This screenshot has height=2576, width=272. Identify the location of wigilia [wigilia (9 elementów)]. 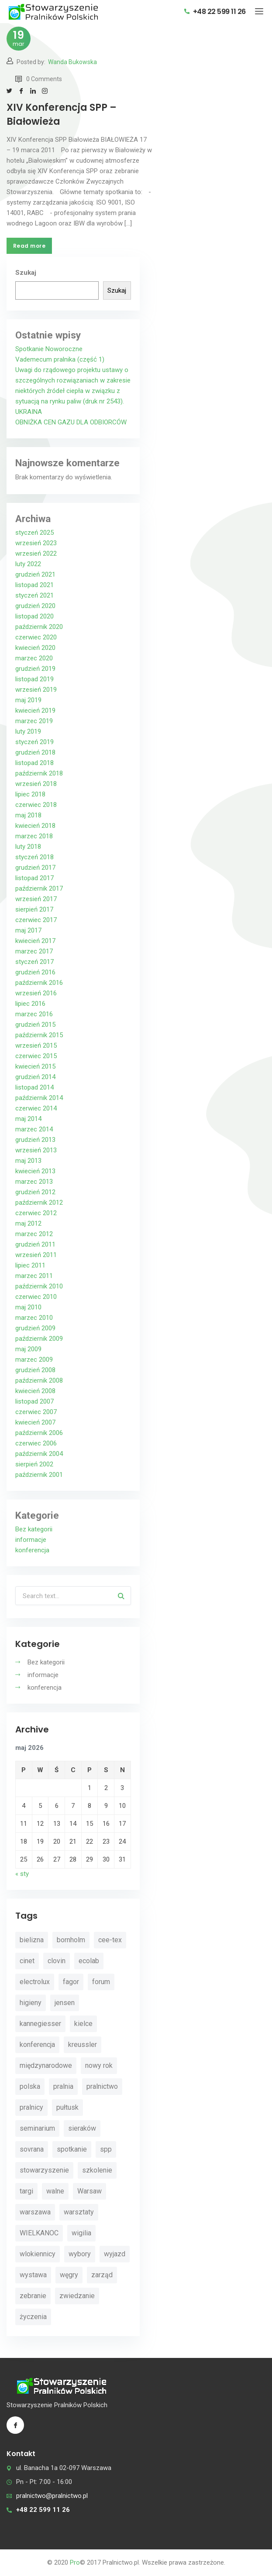
(81, 2233).